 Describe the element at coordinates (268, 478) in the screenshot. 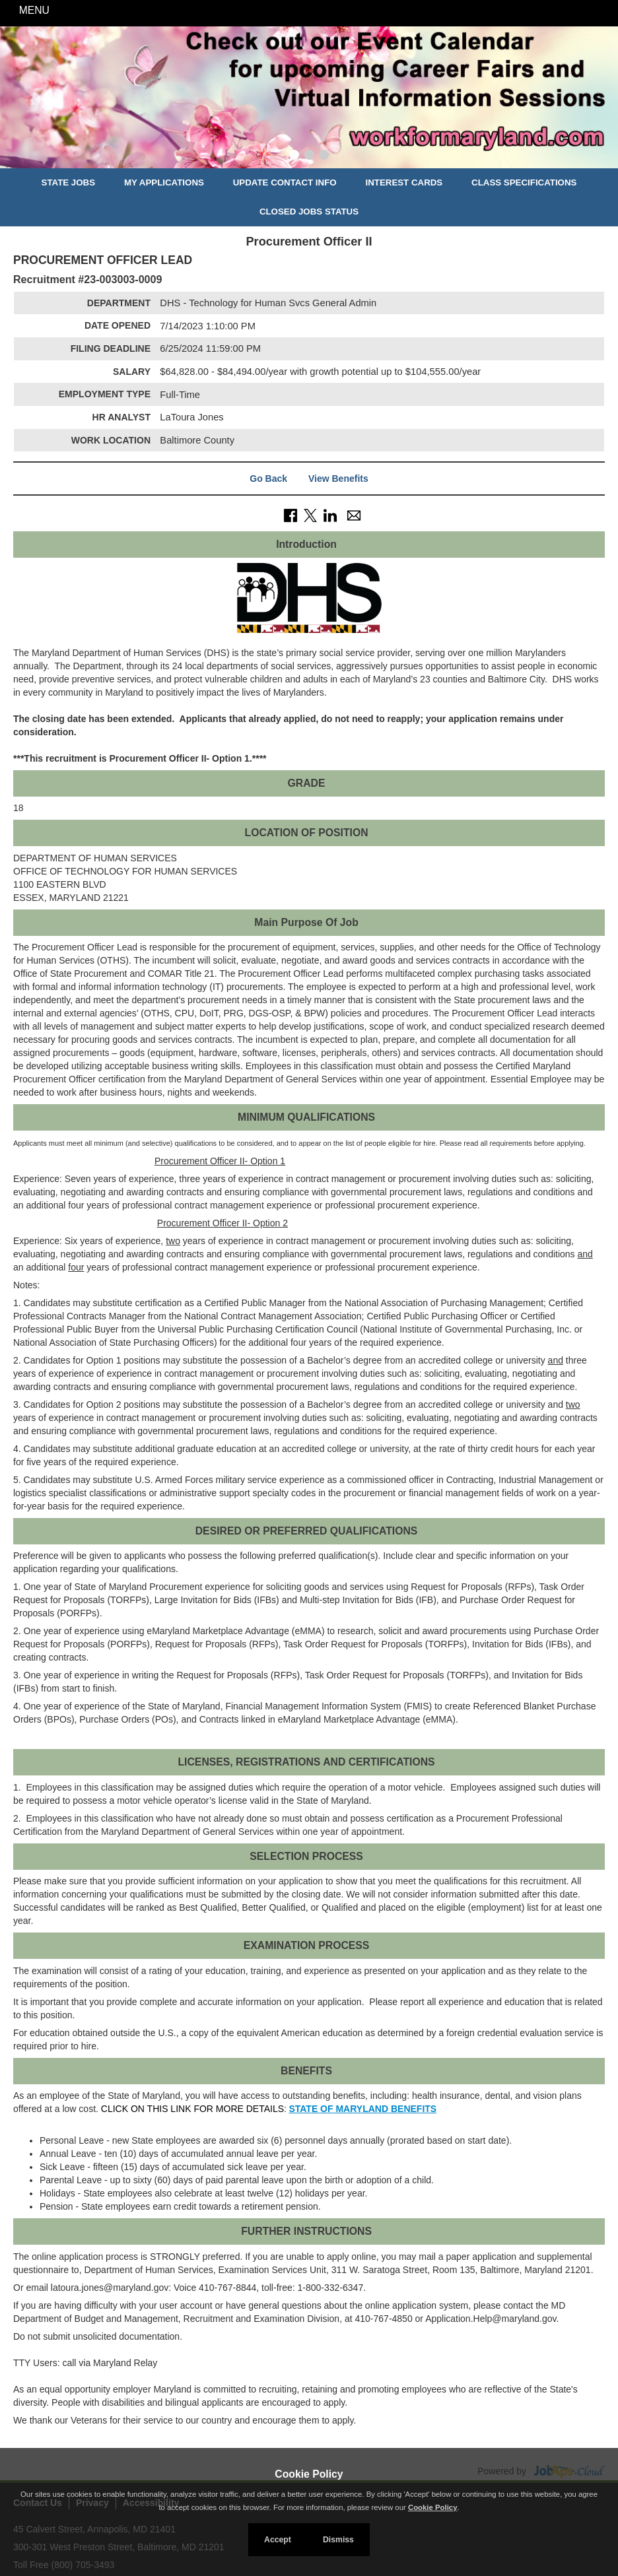

I see `Go Back` at that location.